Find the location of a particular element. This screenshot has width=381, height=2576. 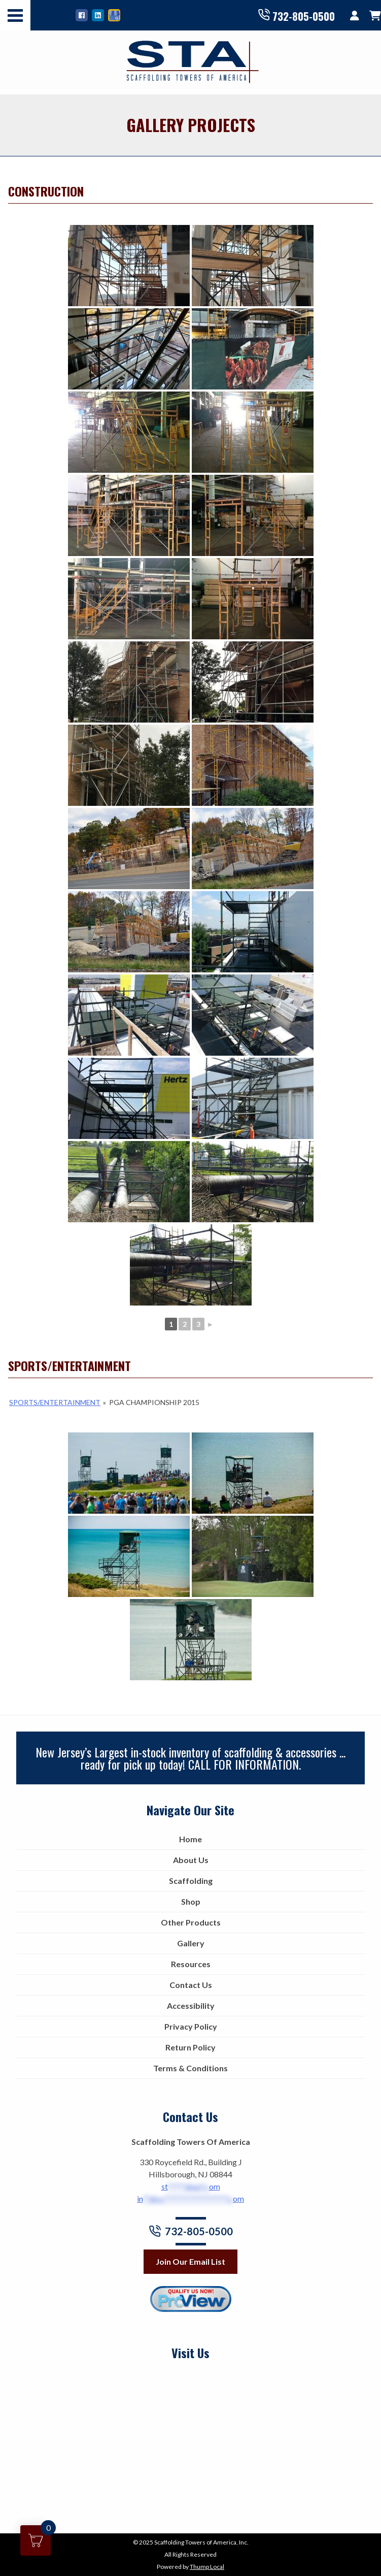

Gallery is located at coordinates (190, 1943).